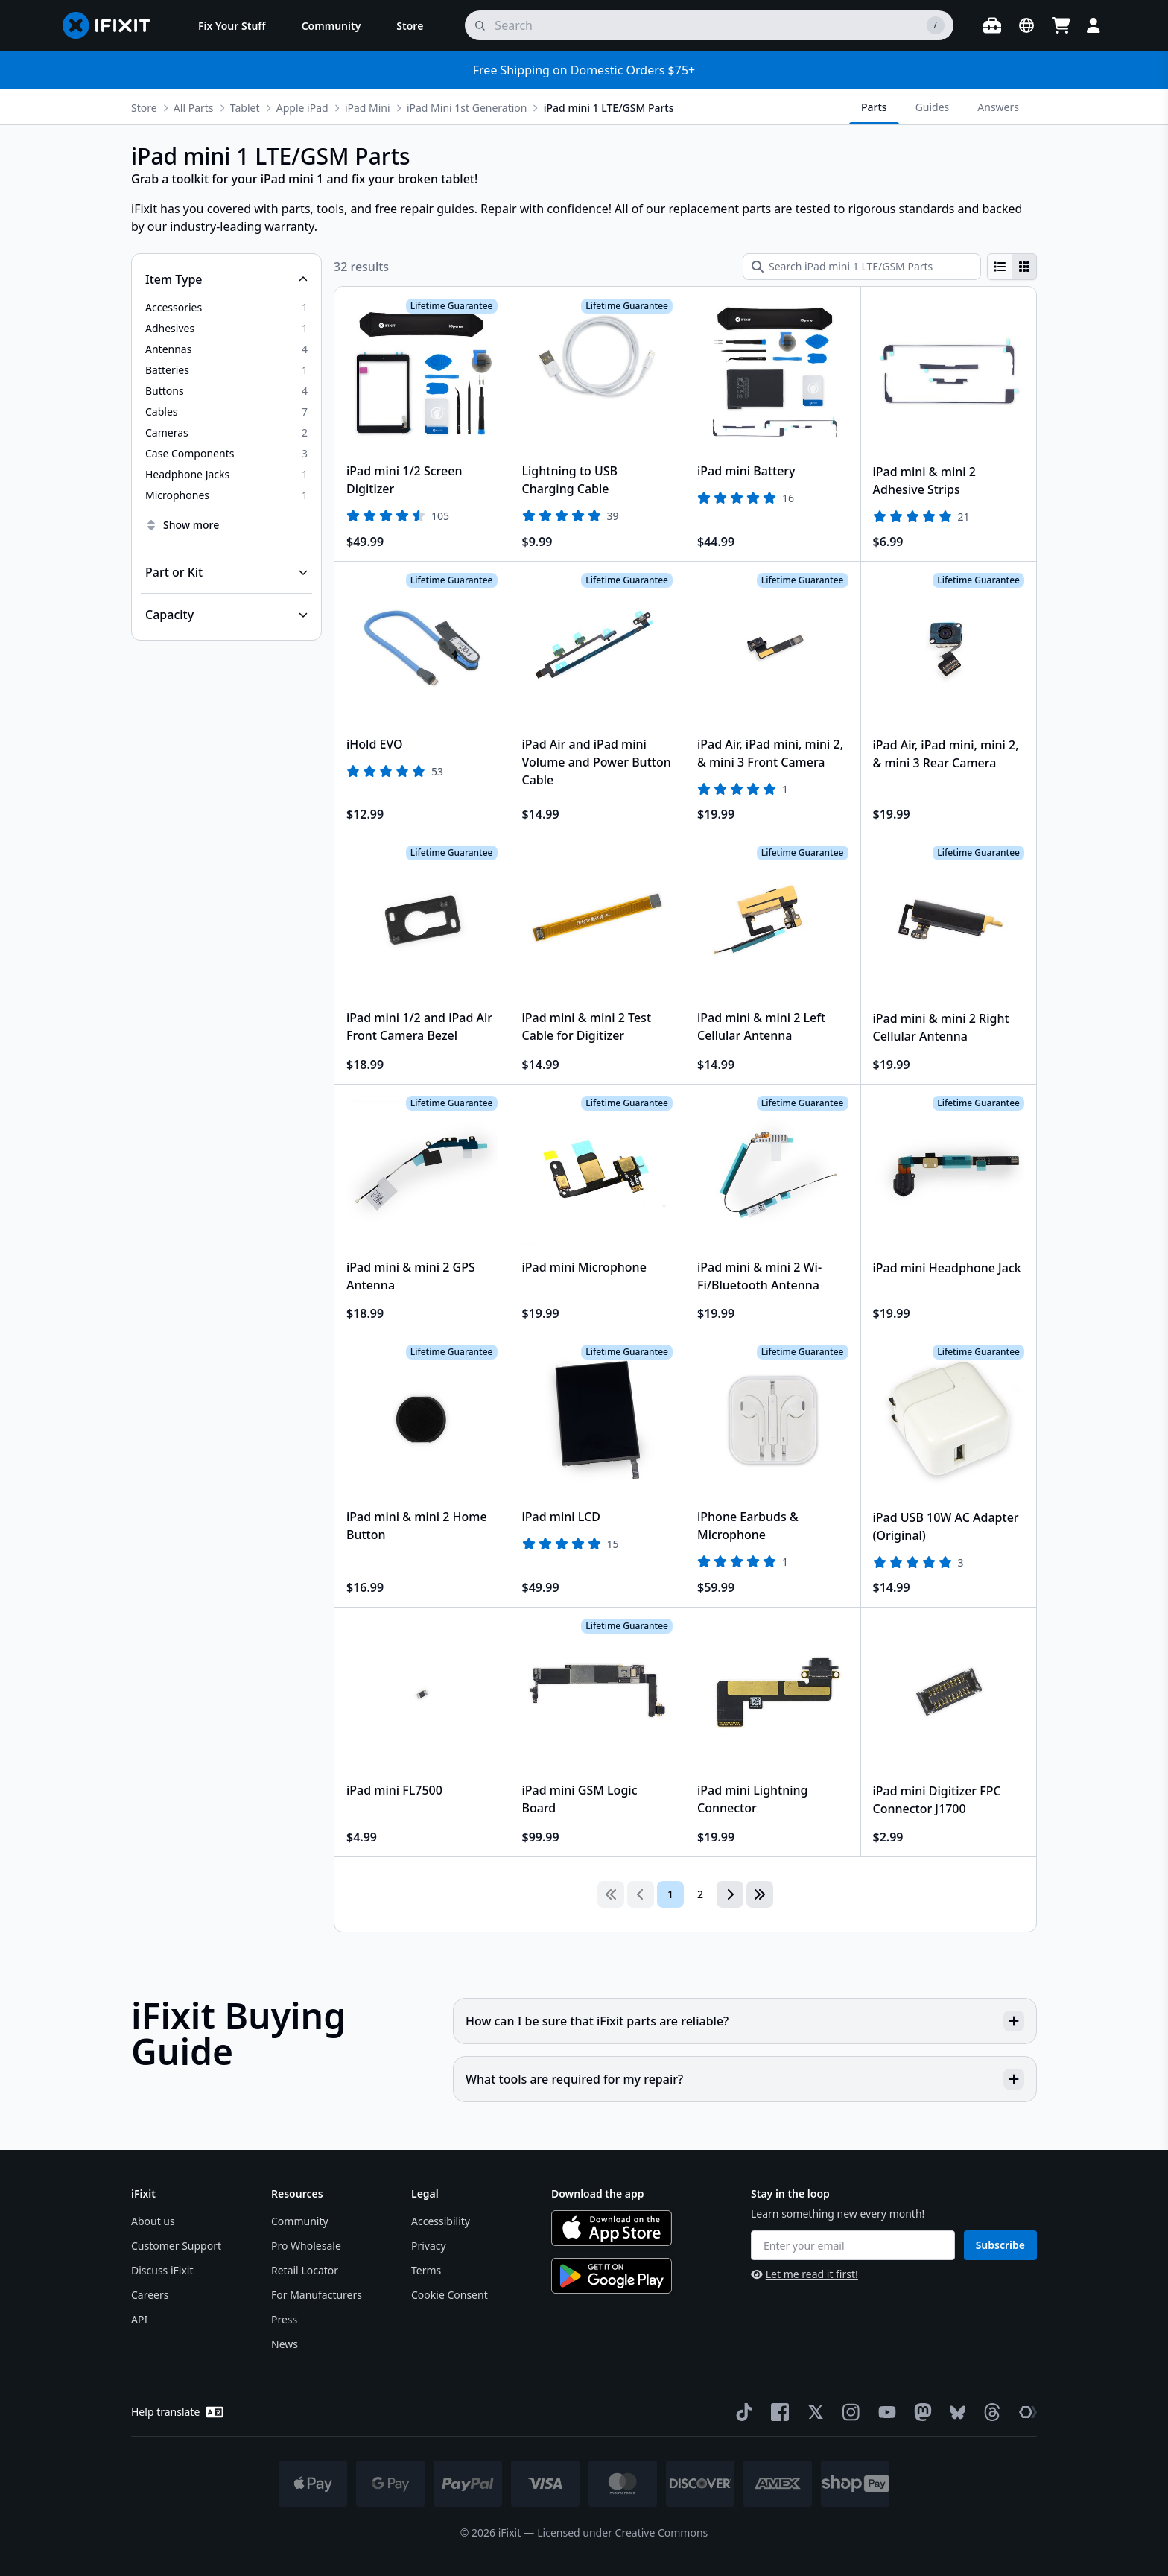 The height and width of the screenshot is (2576, 1168). What do you see at coordinates (367, 108) in the screenshot?
I see `iPad Mini` at bounding box center [367, 108].